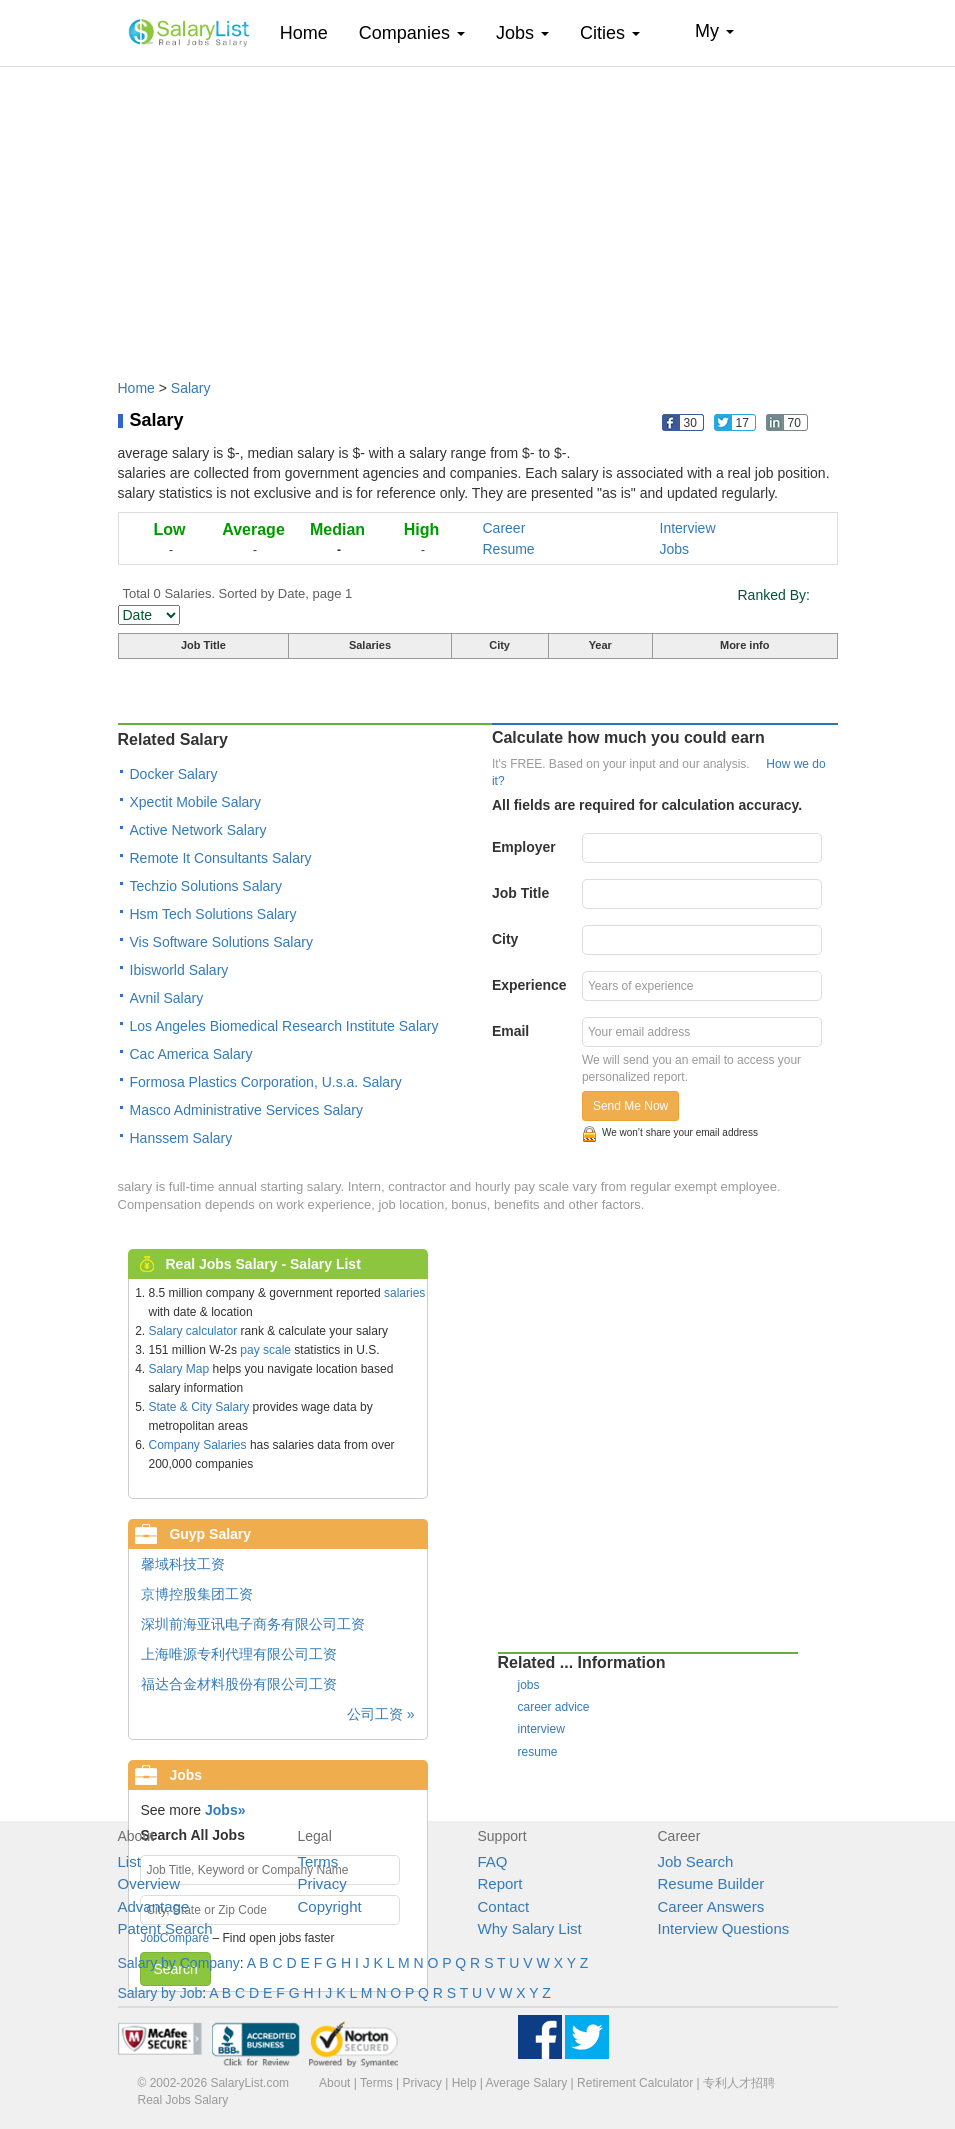 The width and height of the screenshot is (955, 2129). Describe the element at coordinates (541, 1729) in the screenshot. I see `interview` at that location.